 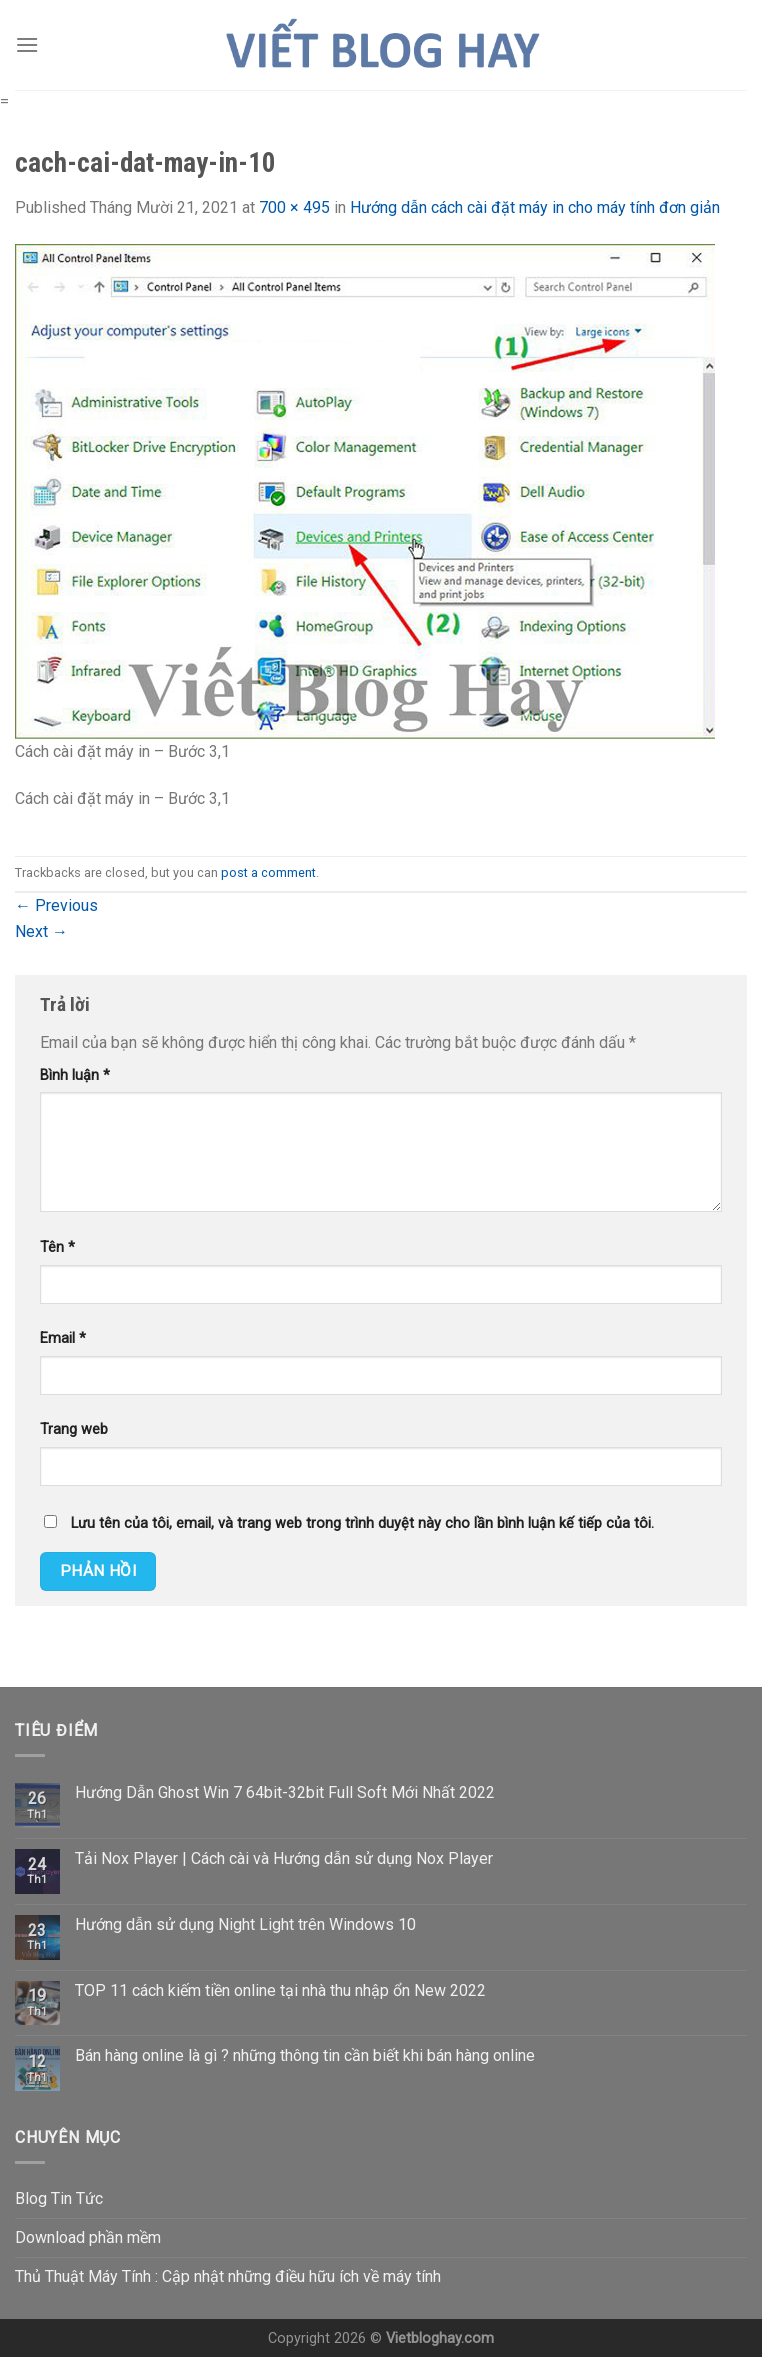 What do you see at coordinates (268, 872) in the screenshot?
I see `post a comment` at bounding box center [268, 872].